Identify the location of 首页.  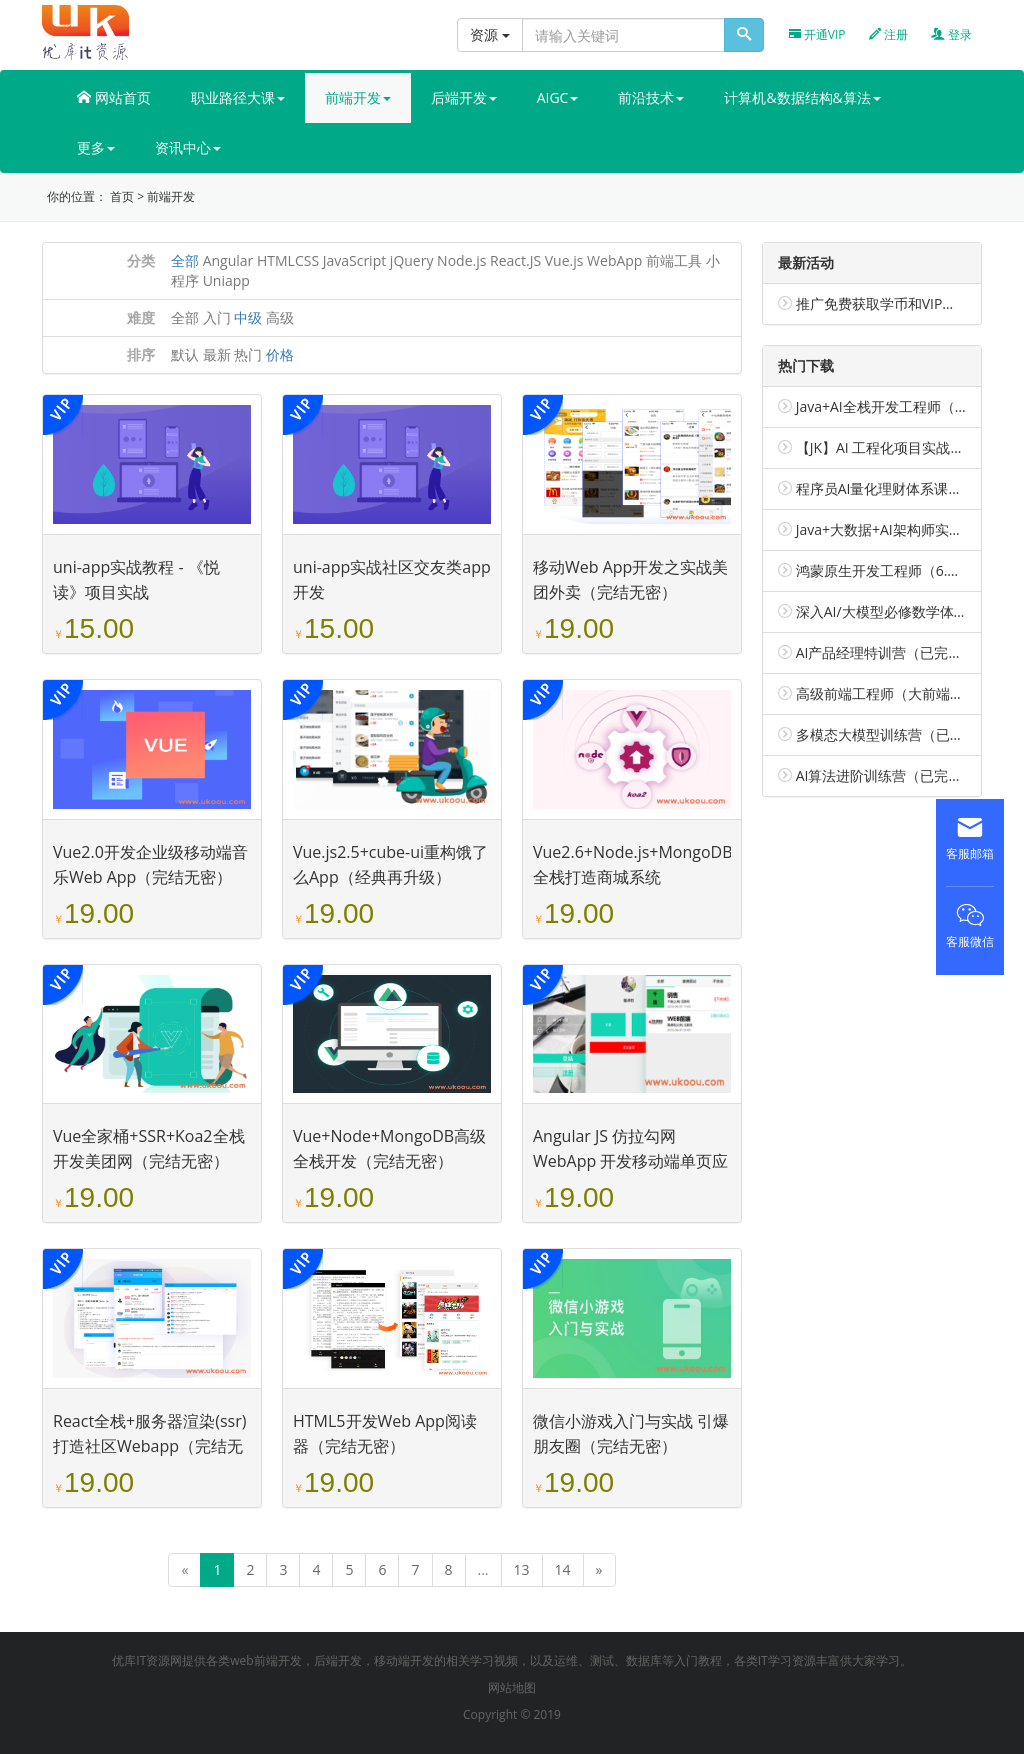
(122, 196).